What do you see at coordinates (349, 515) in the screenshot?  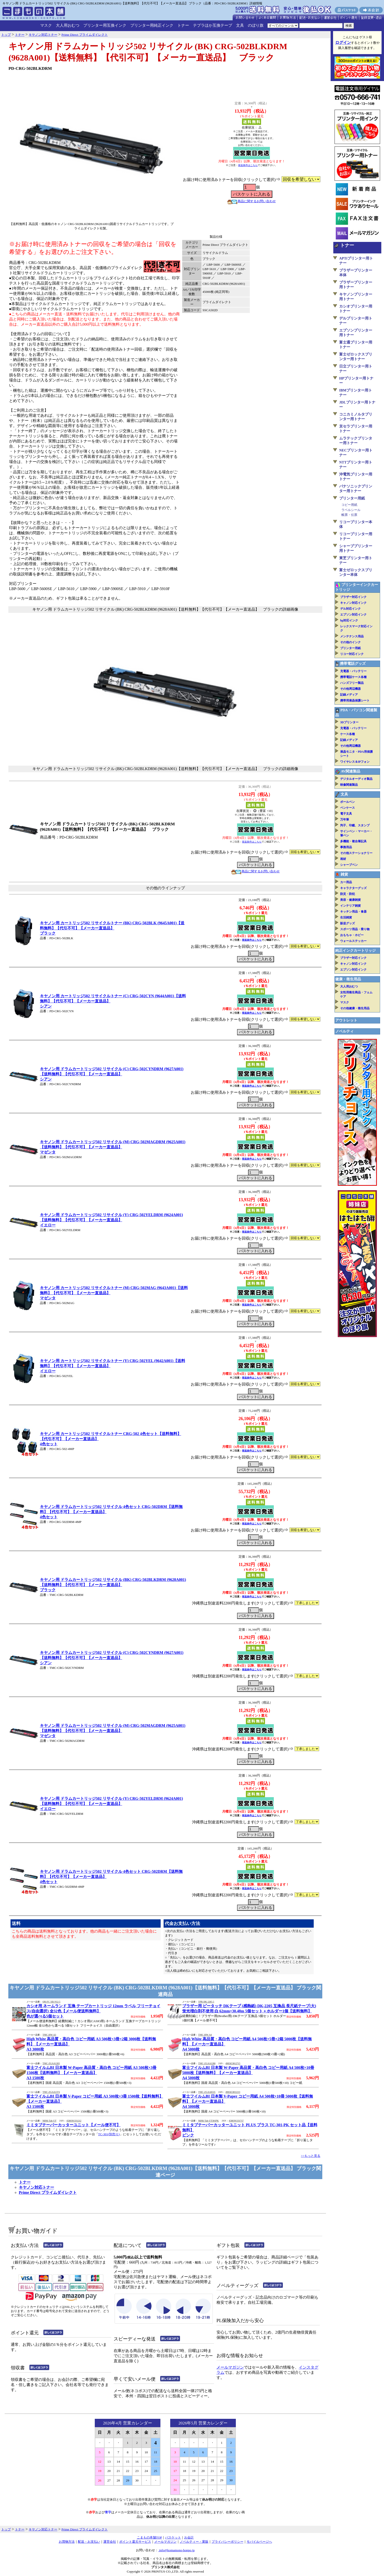 I see `帳票・伝票` at bounding box center [349, 515].